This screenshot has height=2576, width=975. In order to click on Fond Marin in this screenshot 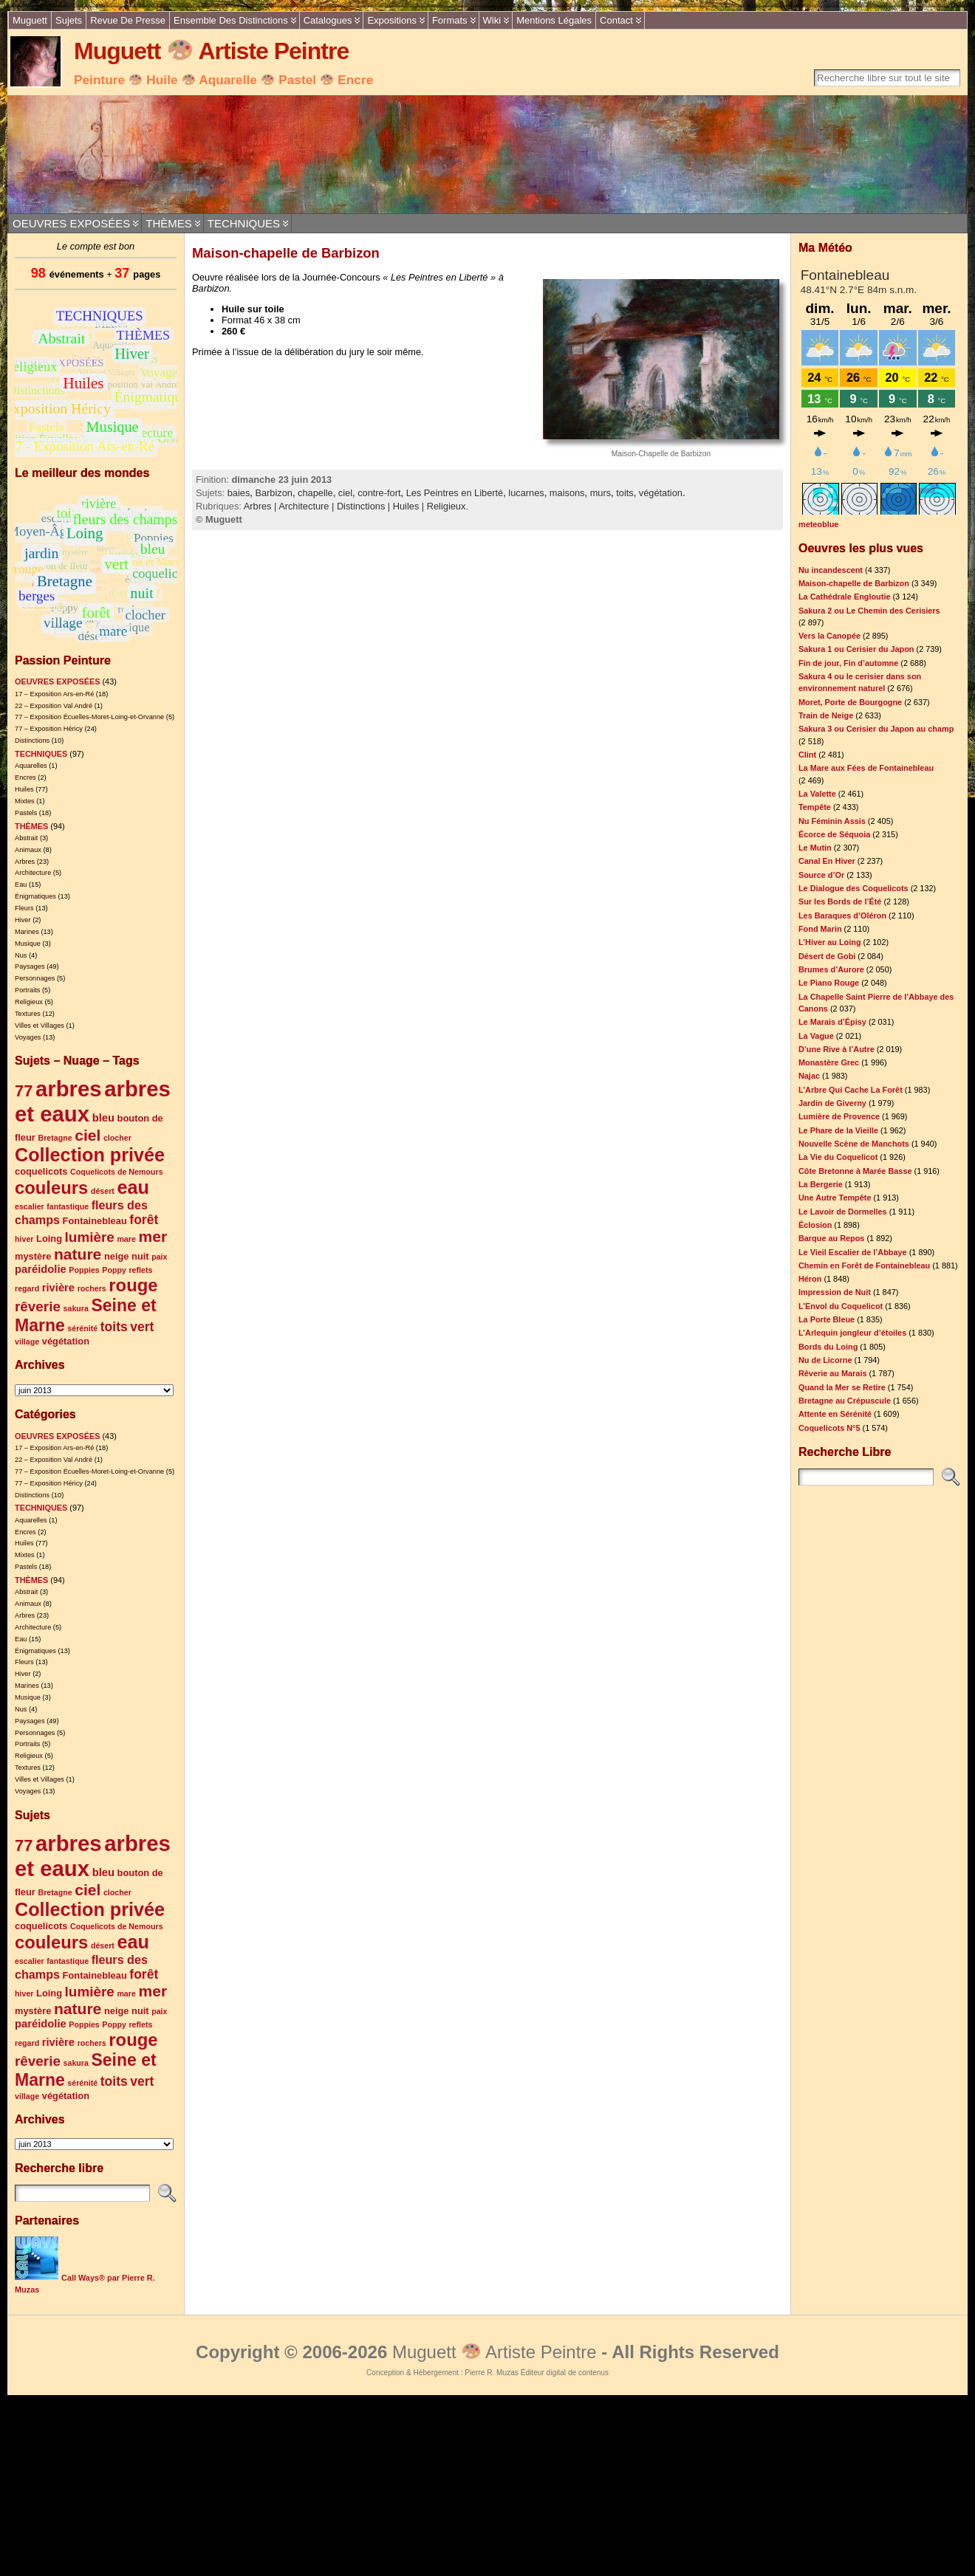, I will do `click(820, 928)`.